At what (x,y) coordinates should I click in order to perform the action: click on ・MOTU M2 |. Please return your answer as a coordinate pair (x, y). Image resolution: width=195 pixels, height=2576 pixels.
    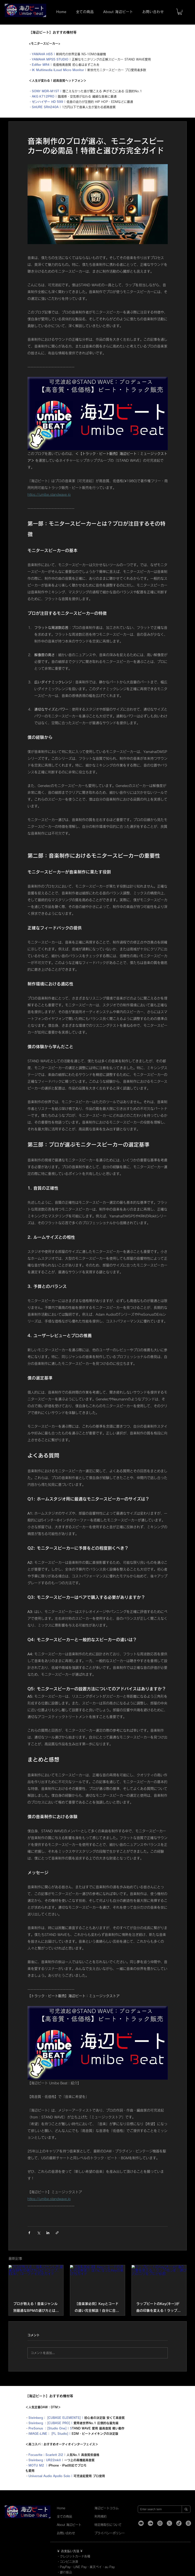
    Looking at the image, I should click on (37, 2465).